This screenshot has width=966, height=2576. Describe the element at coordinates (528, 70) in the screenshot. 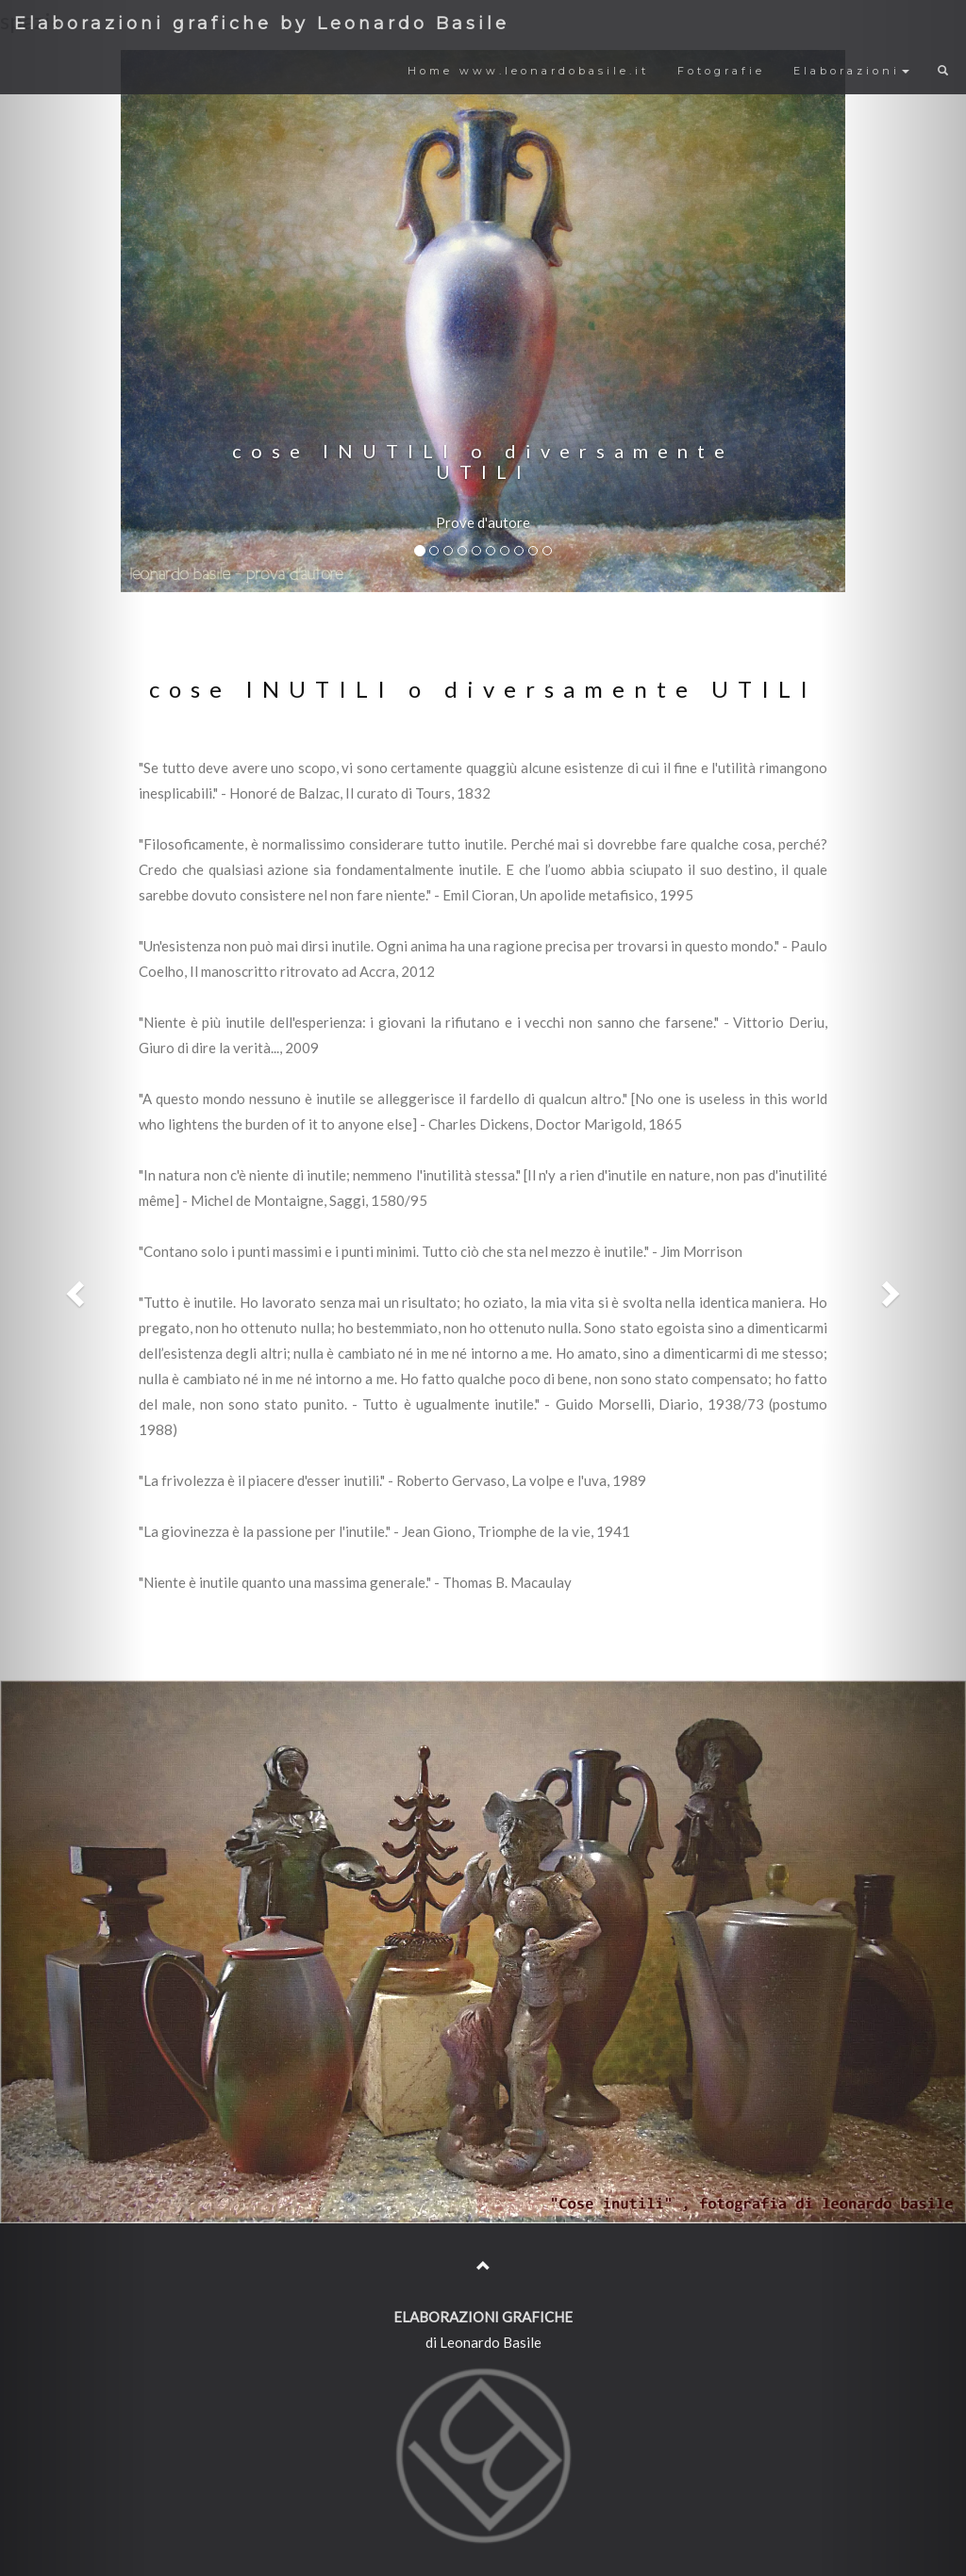

I see `Home www.leonardobasile.it` at that location.